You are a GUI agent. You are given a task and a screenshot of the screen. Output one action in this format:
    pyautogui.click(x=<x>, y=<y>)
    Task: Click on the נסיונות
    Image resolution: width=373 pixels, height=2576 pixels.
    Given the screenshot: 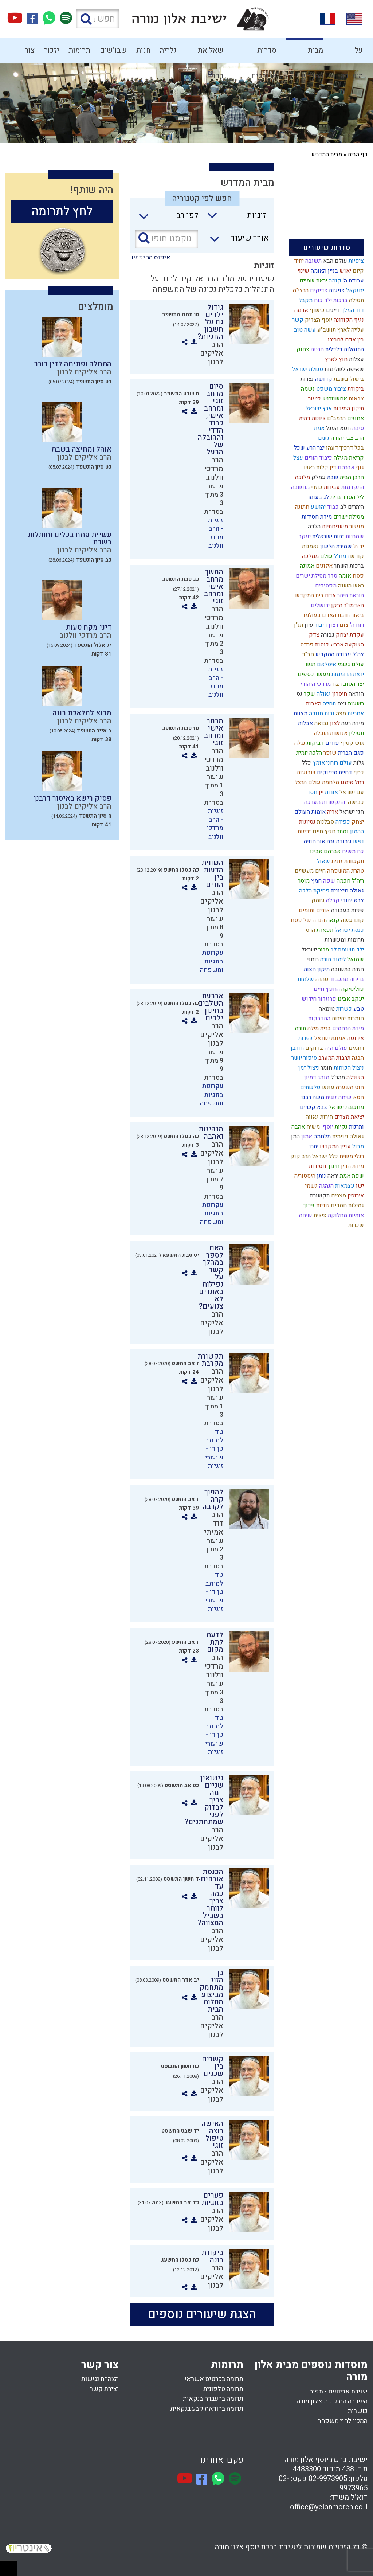 What is the action you would take?
    pyautogui.click(x=306, y=821)
    